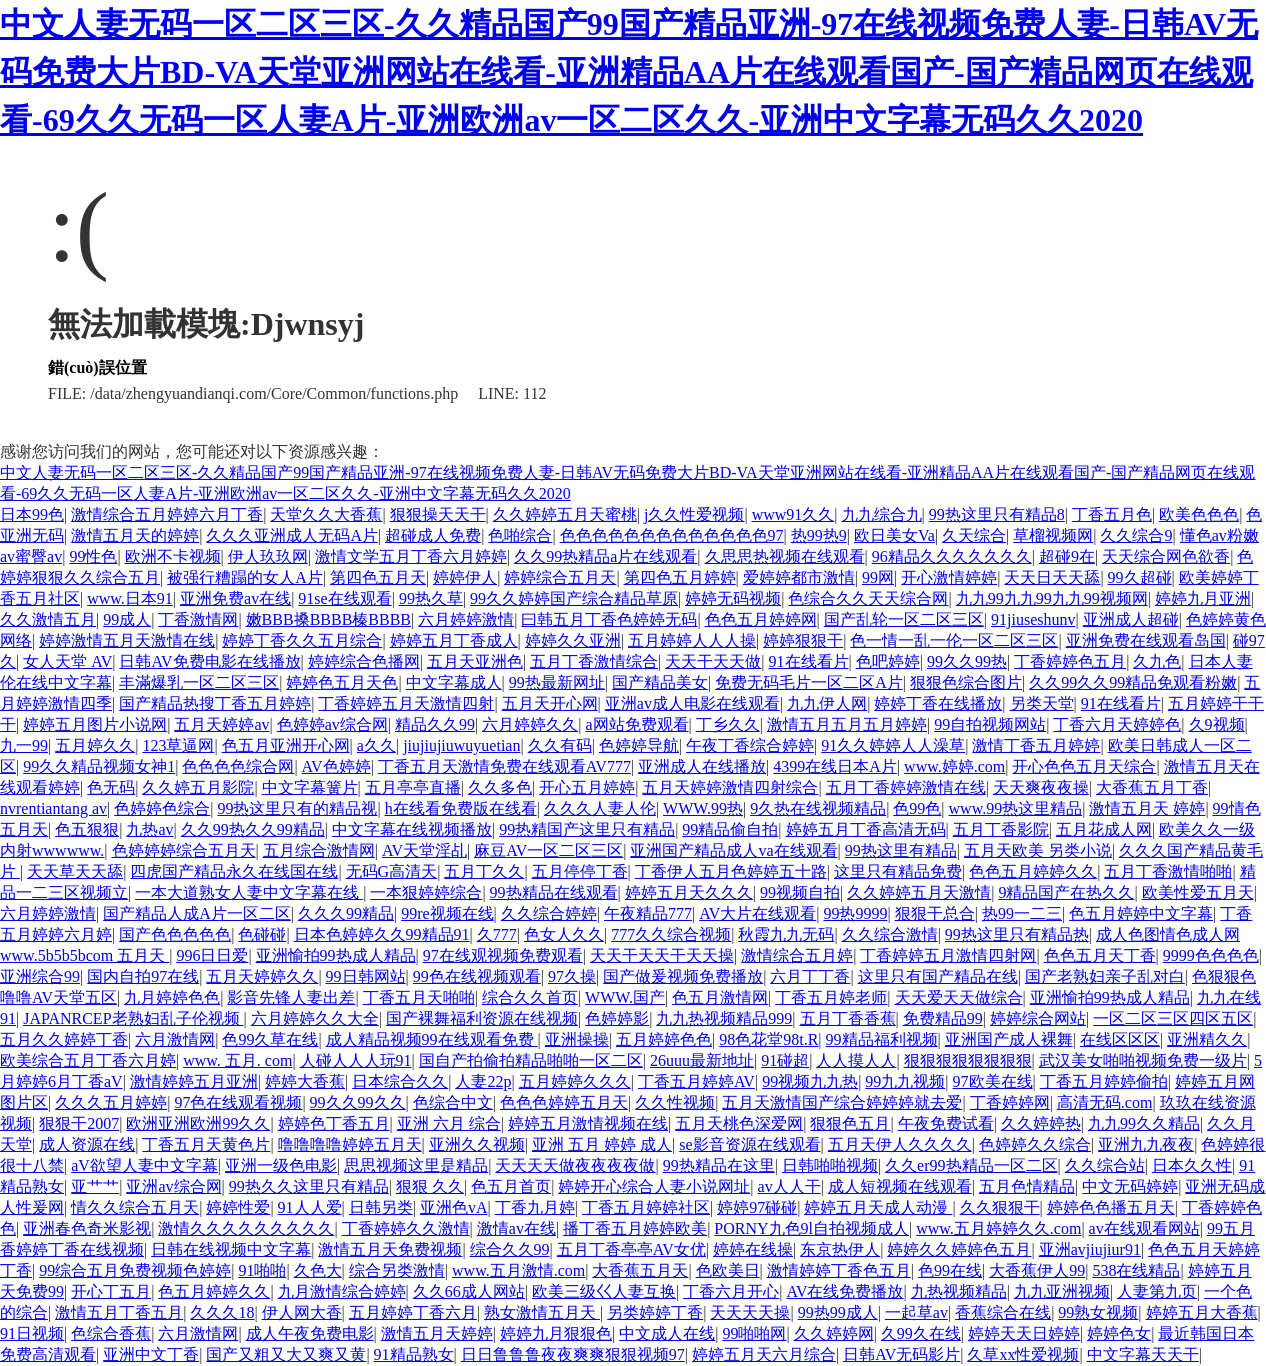 The height and width of the screenshot is (1366, 1266). I want to click on 亚洲avjiujiur91, so click(1090, 1249).